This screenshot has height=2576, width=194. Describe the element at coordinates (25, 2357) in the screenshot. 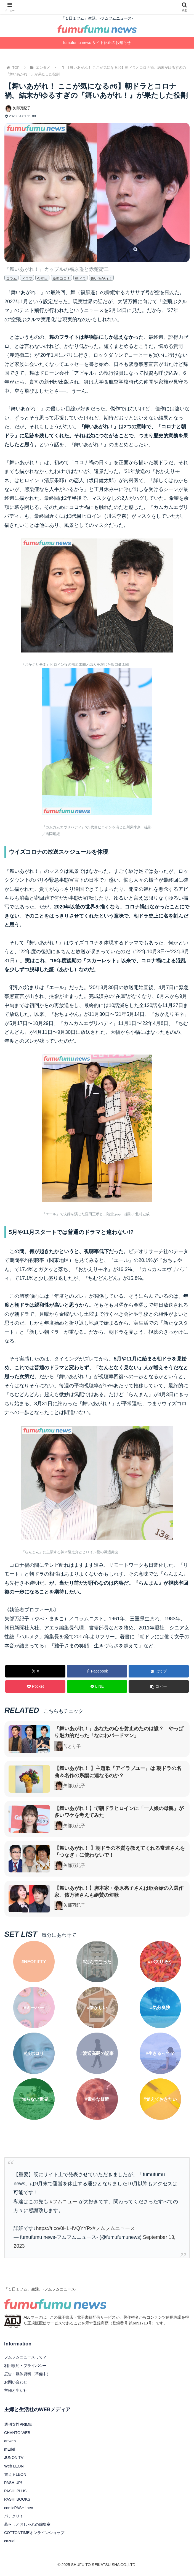

I see `フムフムニュースって？` at that location.